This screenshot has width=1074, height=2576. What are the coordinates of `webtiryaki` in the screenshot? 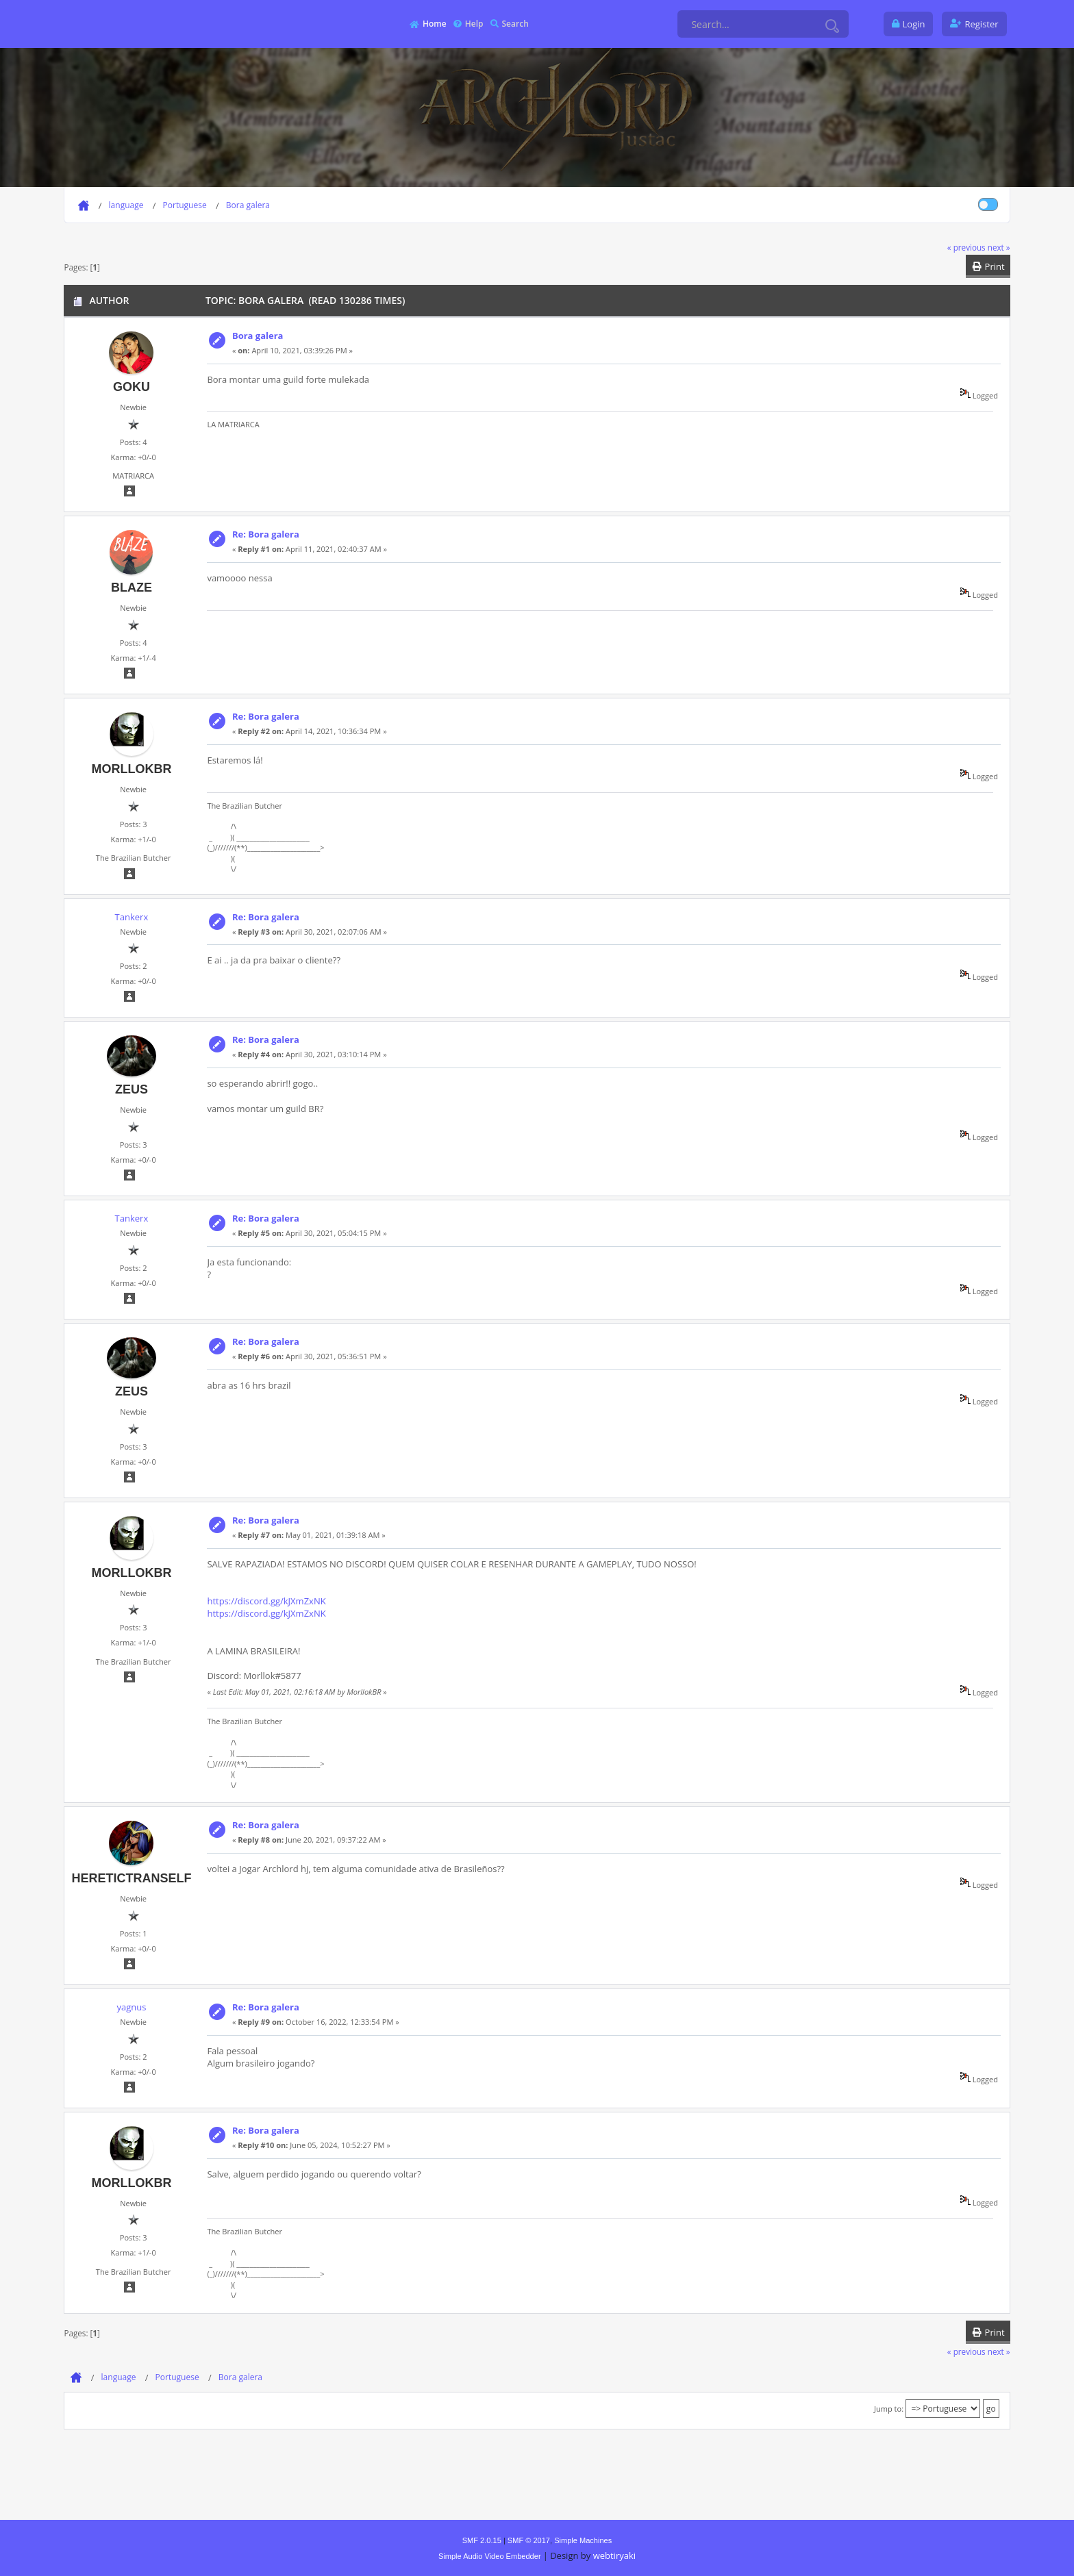 It's located at (614, 2555).